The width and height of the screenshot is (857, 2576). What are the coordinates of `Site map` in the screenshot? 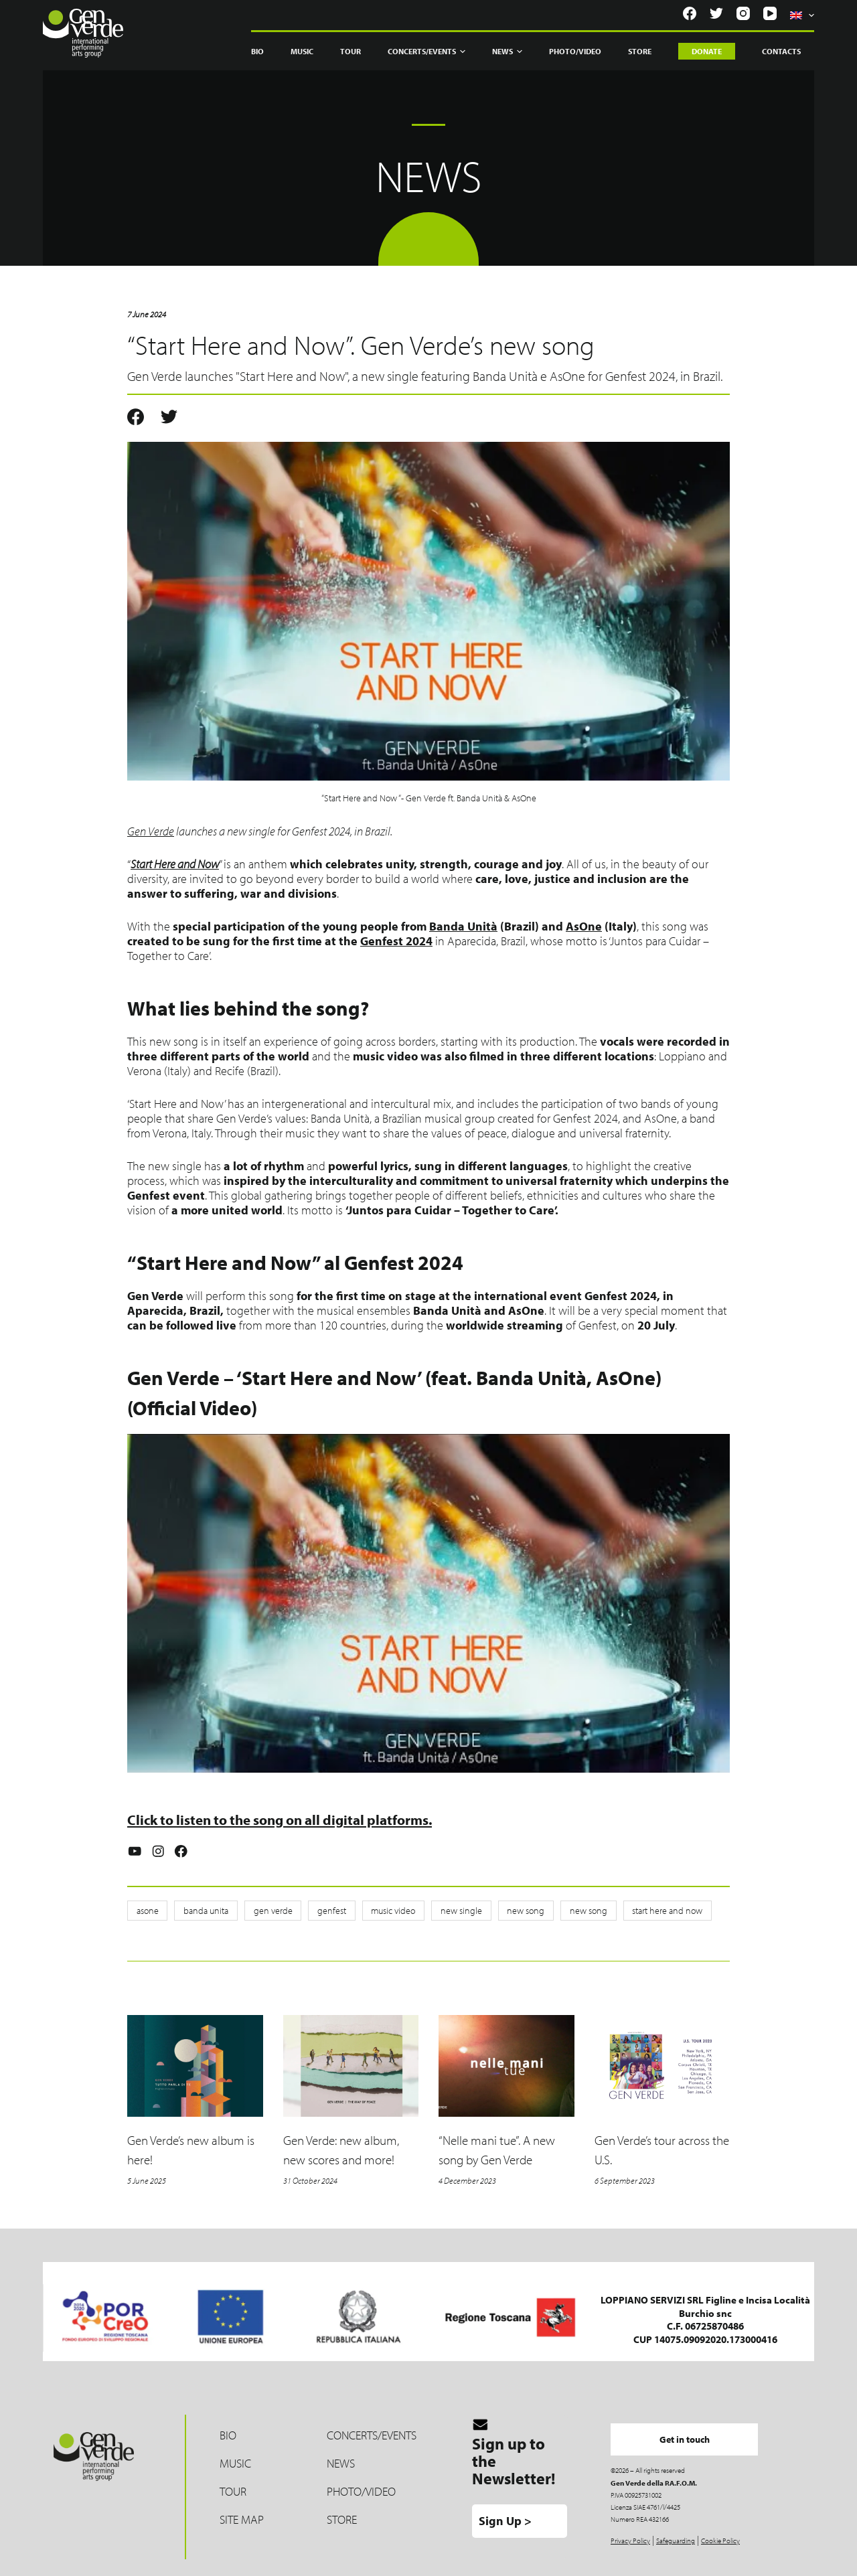 It's located at (242, 2512).